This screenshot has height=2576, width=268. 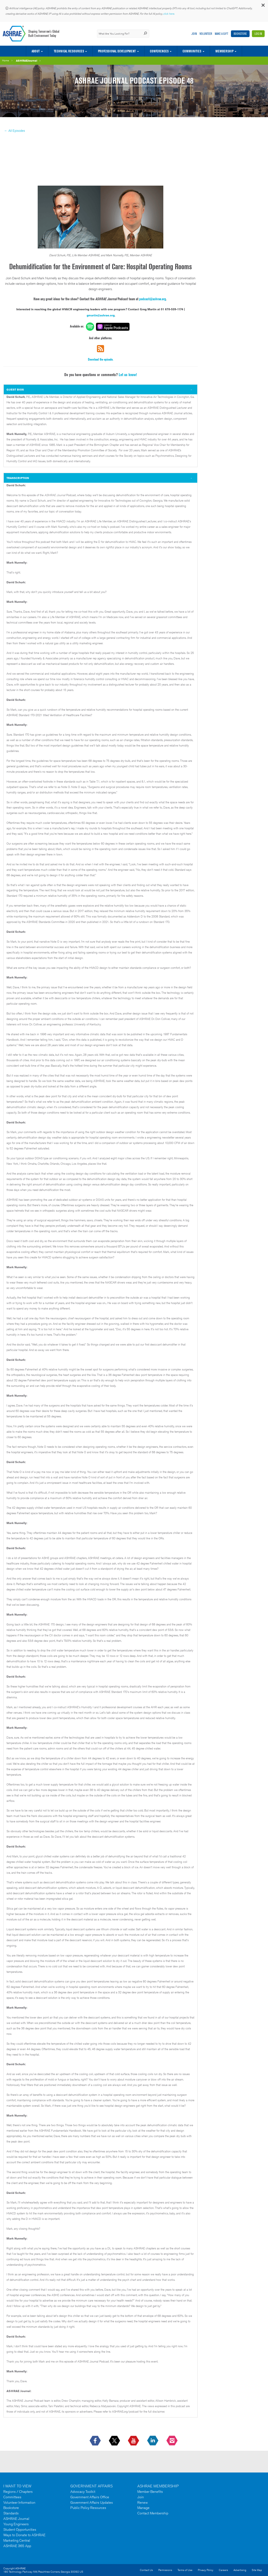 I want to click on Communities, so click(x=192, y=51).